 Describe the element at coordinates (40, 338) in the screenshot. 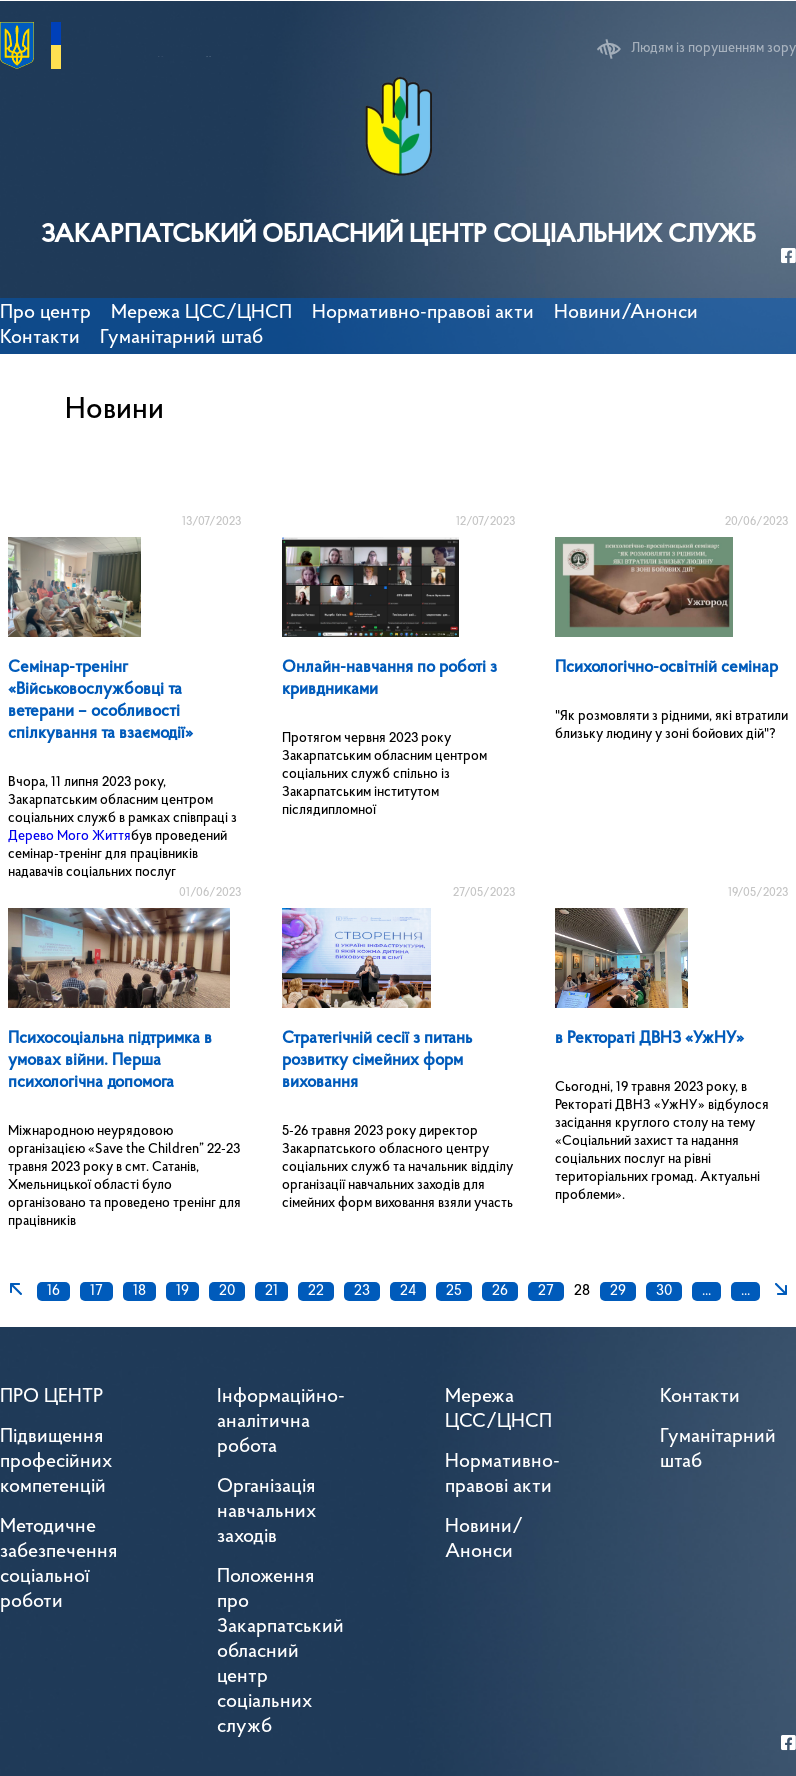

I see `Контакти` at that location.